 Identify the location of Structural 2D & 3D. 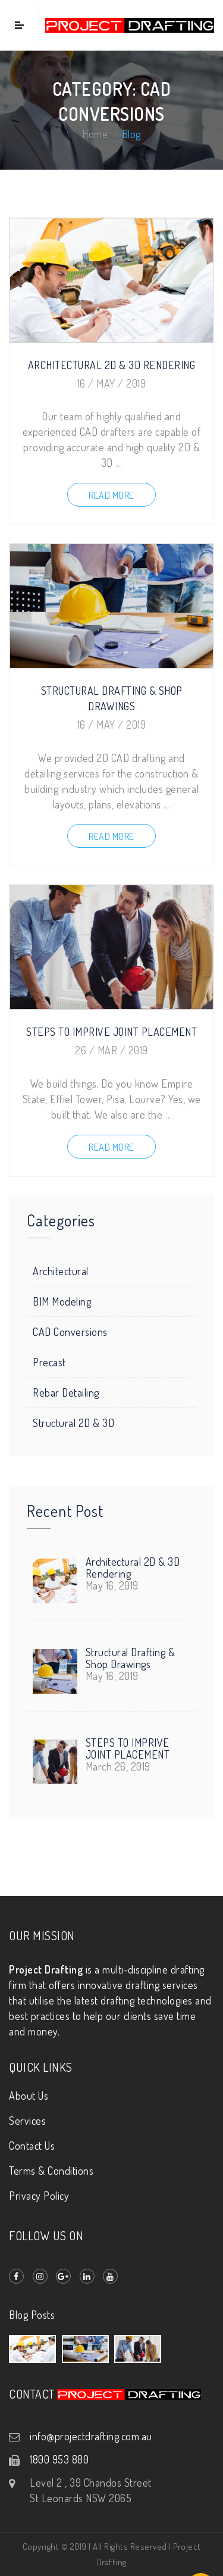
(73, 1423).